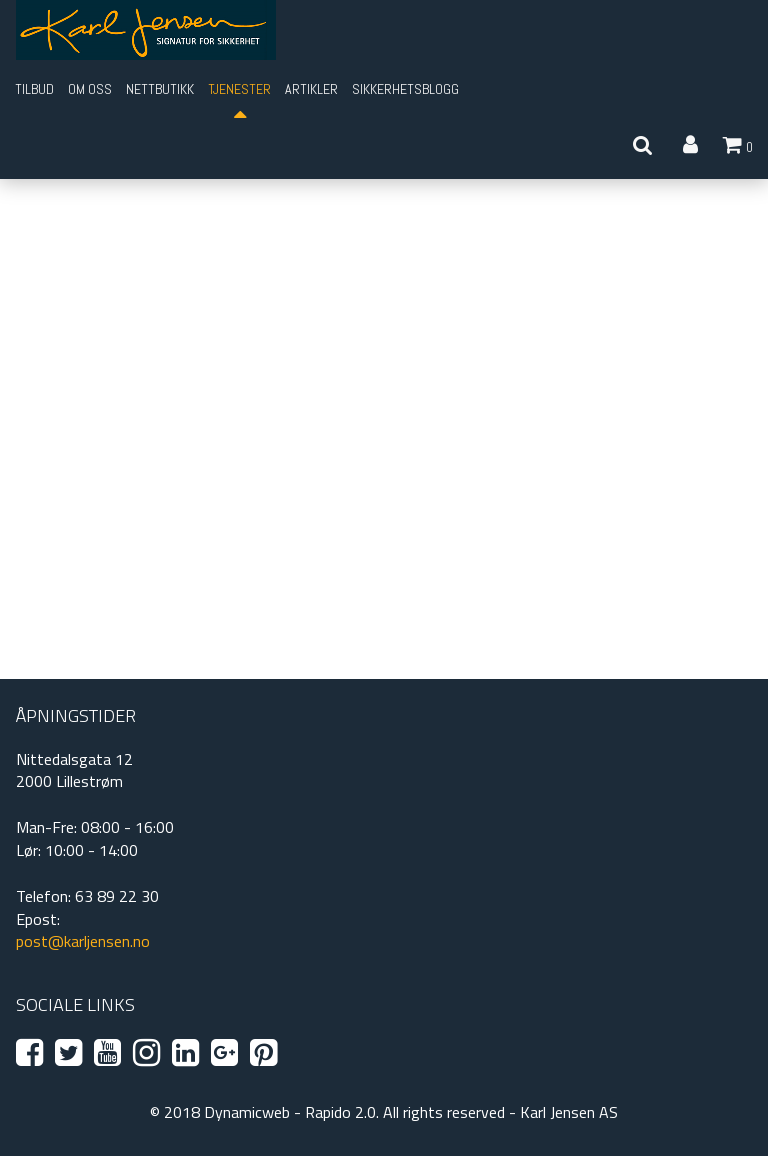  I want to click on Nettbutikk, so click(160, 89).